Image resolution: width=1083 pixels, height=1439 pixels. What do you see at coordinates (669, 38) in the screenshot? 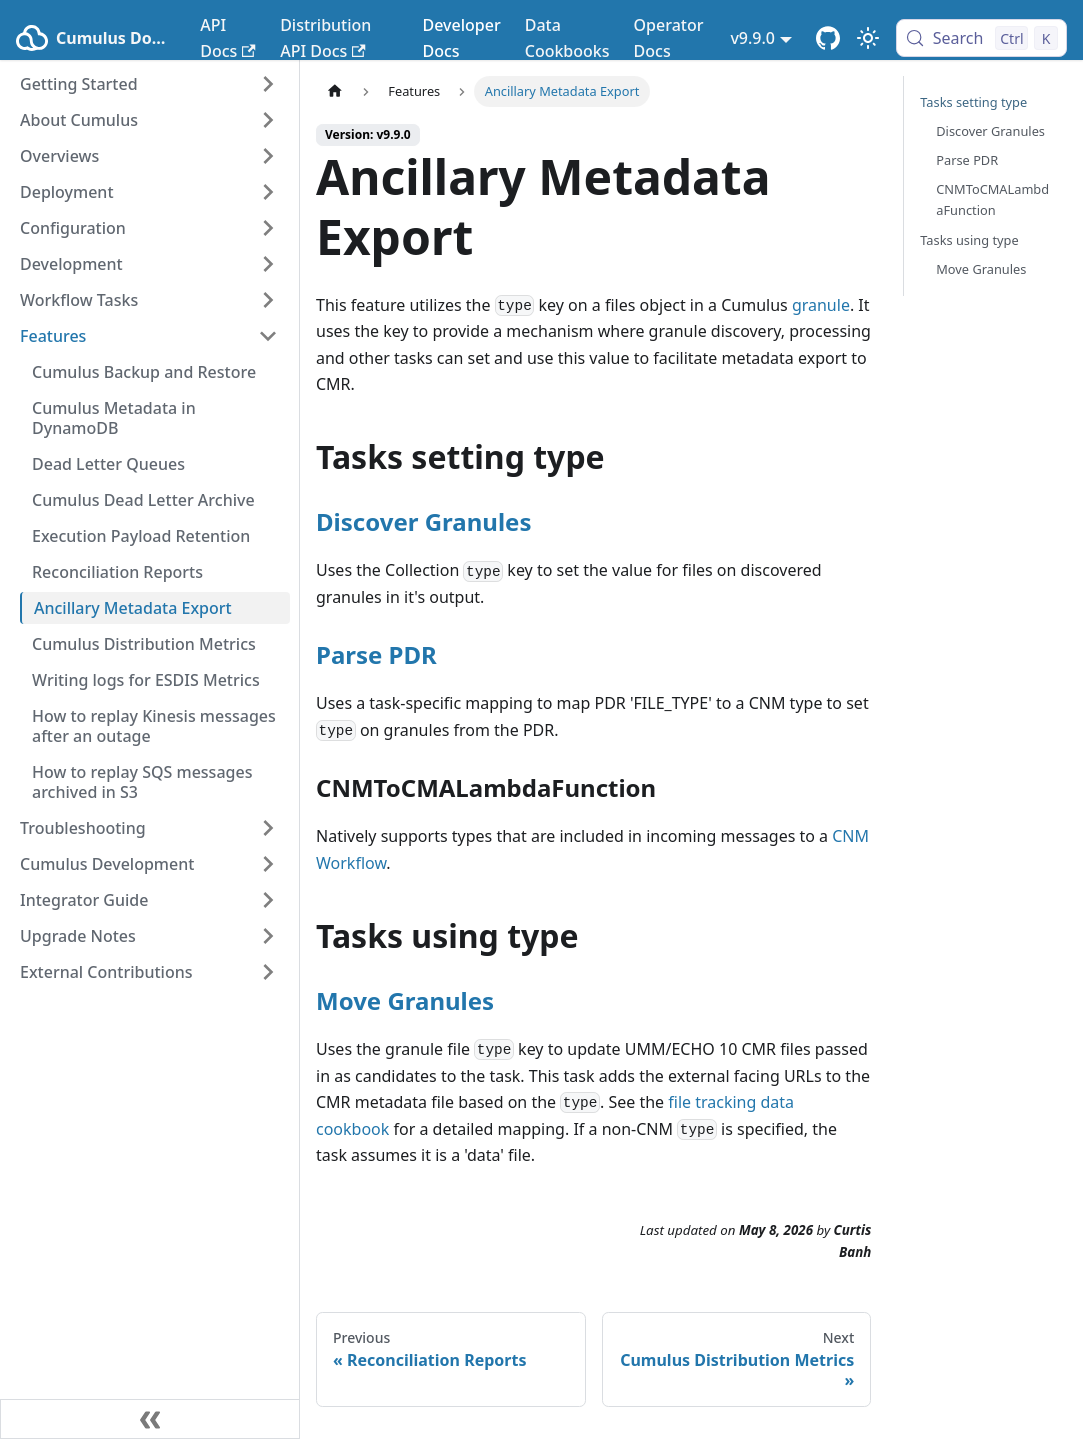
I see `Operator Docs` at bounding box center [669, 38].